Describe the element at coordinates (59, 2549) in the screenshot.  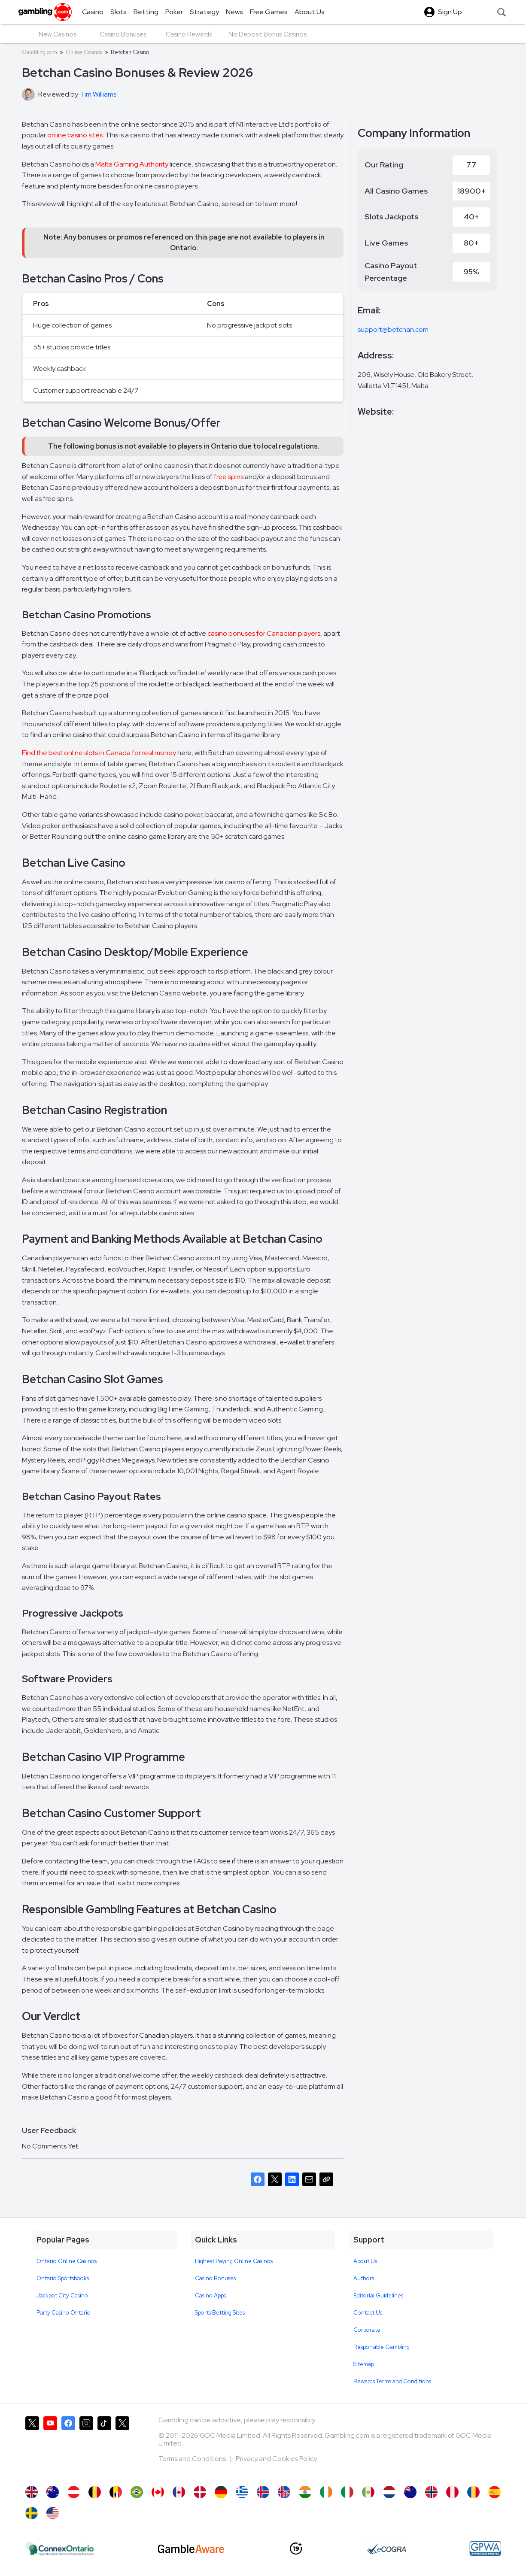
I see `[iGaming Ontario]` at that location.